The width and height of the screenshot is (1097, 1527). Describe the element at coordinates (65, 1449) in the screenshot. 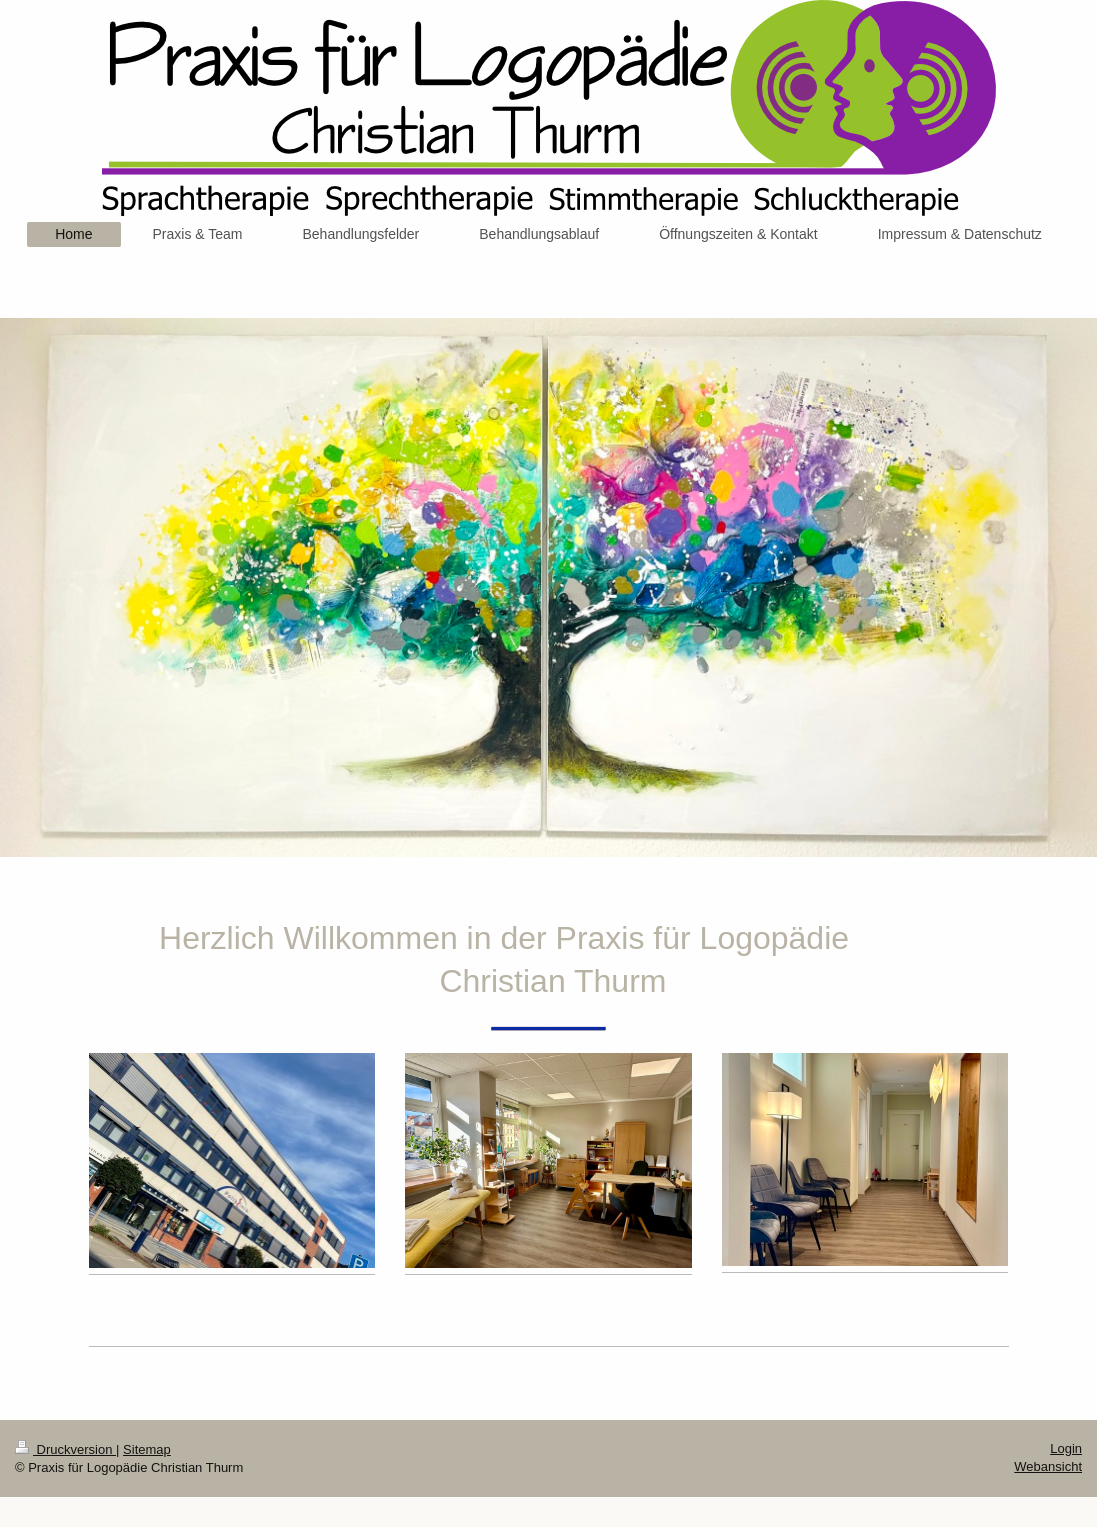

I see `Druckversion` at that location.